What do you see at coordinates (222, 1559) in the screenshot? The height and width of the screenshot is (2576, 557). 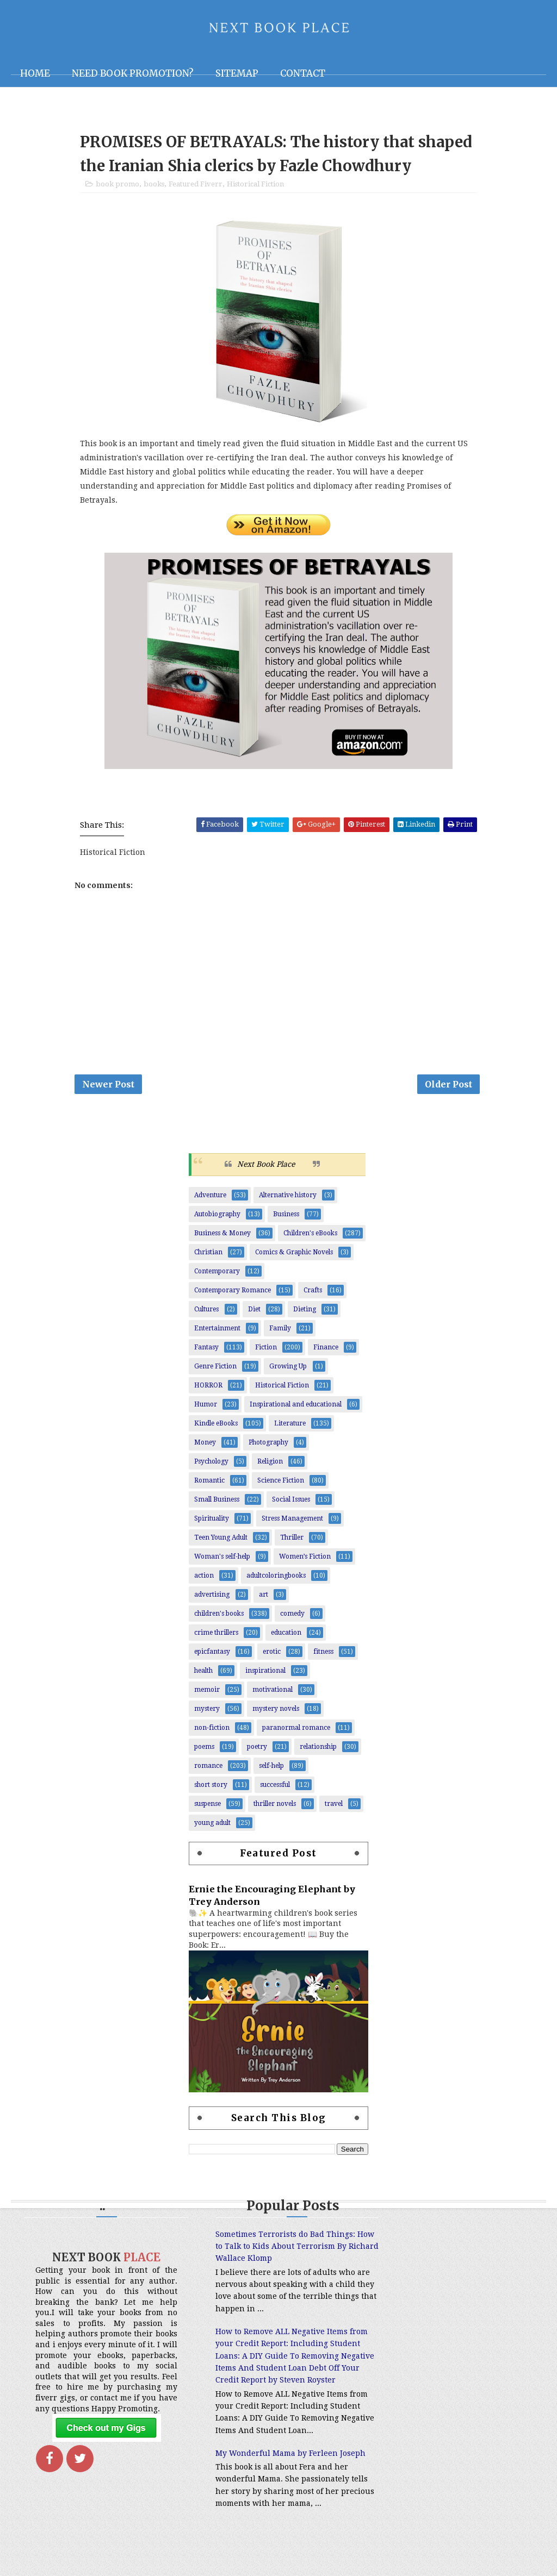 I see `Woman's self-help` at bounding box center [222, 1559].